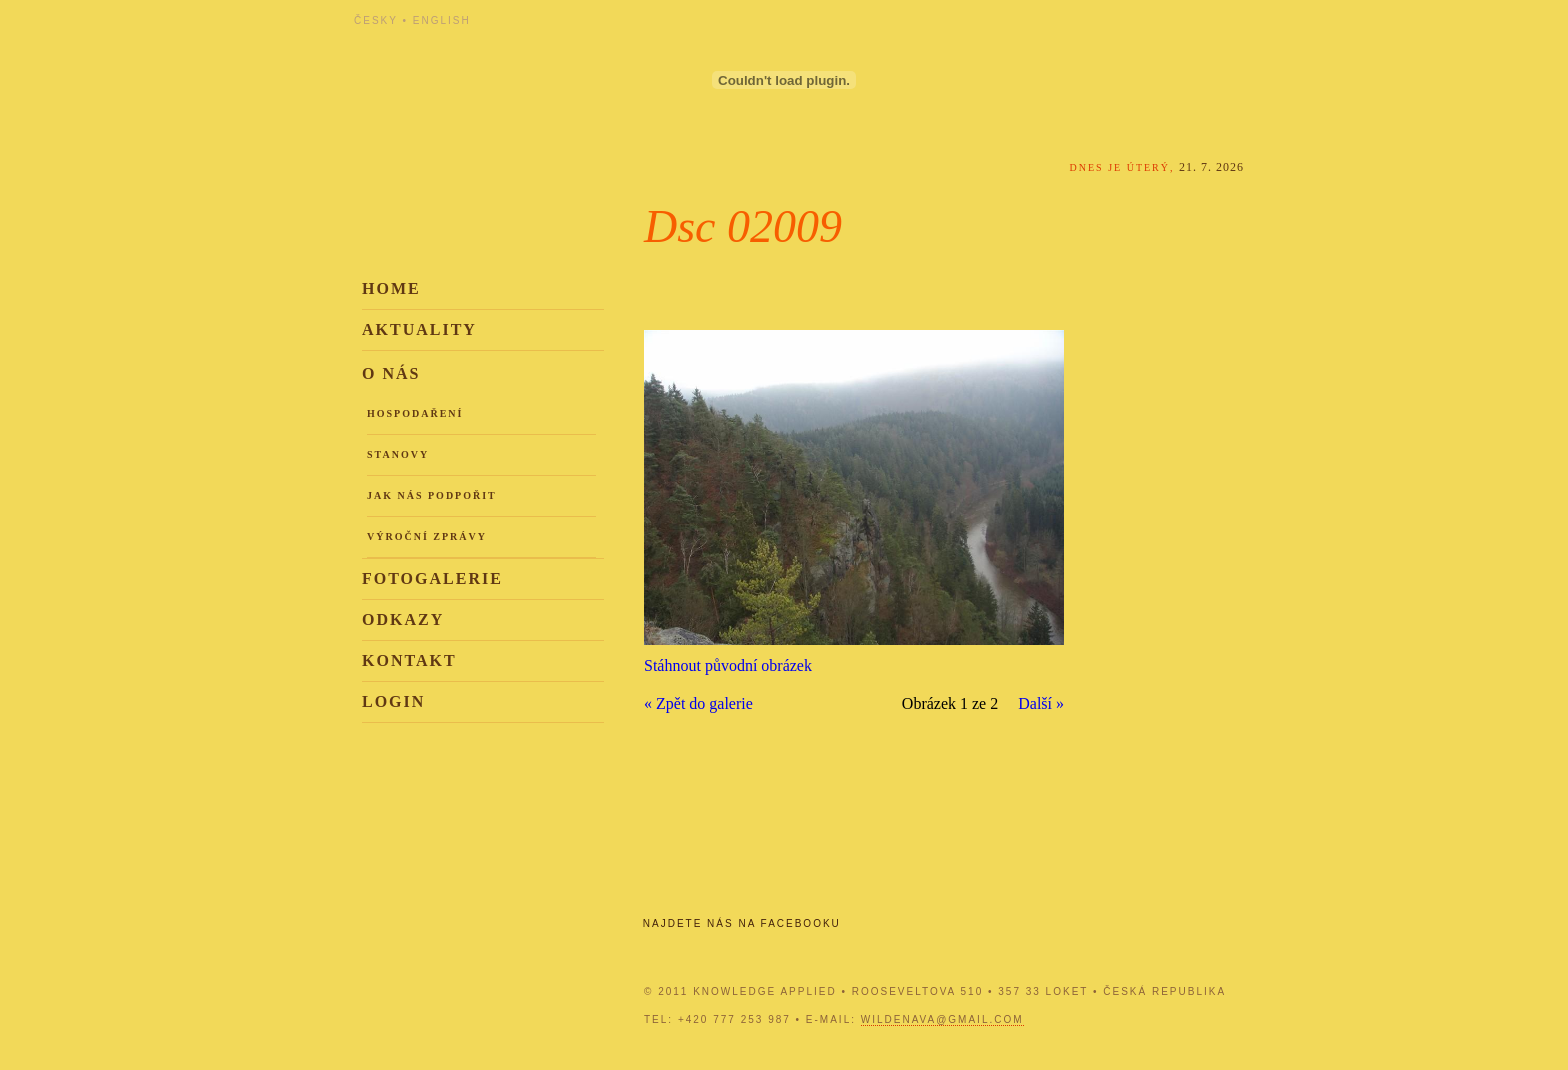 The height and width of the screenshot is (1070, 1568). Describe the element at coordinates (391, 373) in the screenshot. I see `O nás` at that location.